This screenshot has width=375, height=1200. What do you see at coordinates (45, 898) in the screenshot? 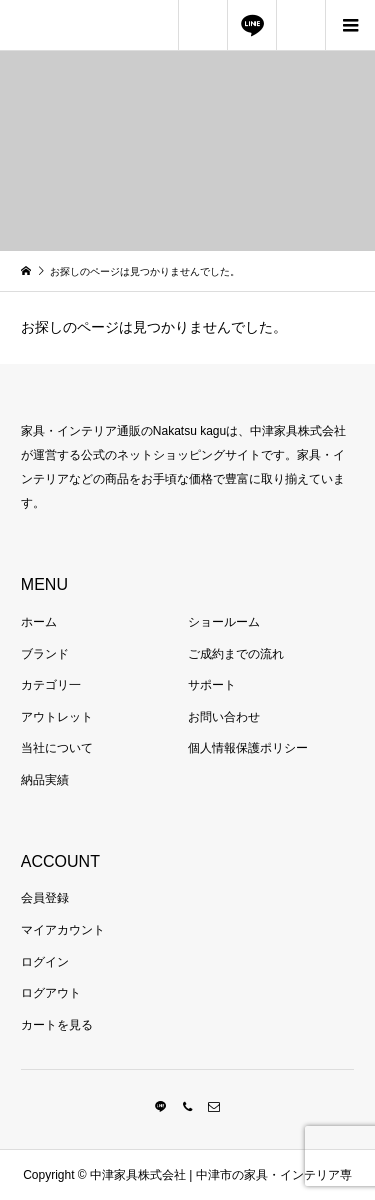
I see `会員登録` at bounding box center [45, 898].